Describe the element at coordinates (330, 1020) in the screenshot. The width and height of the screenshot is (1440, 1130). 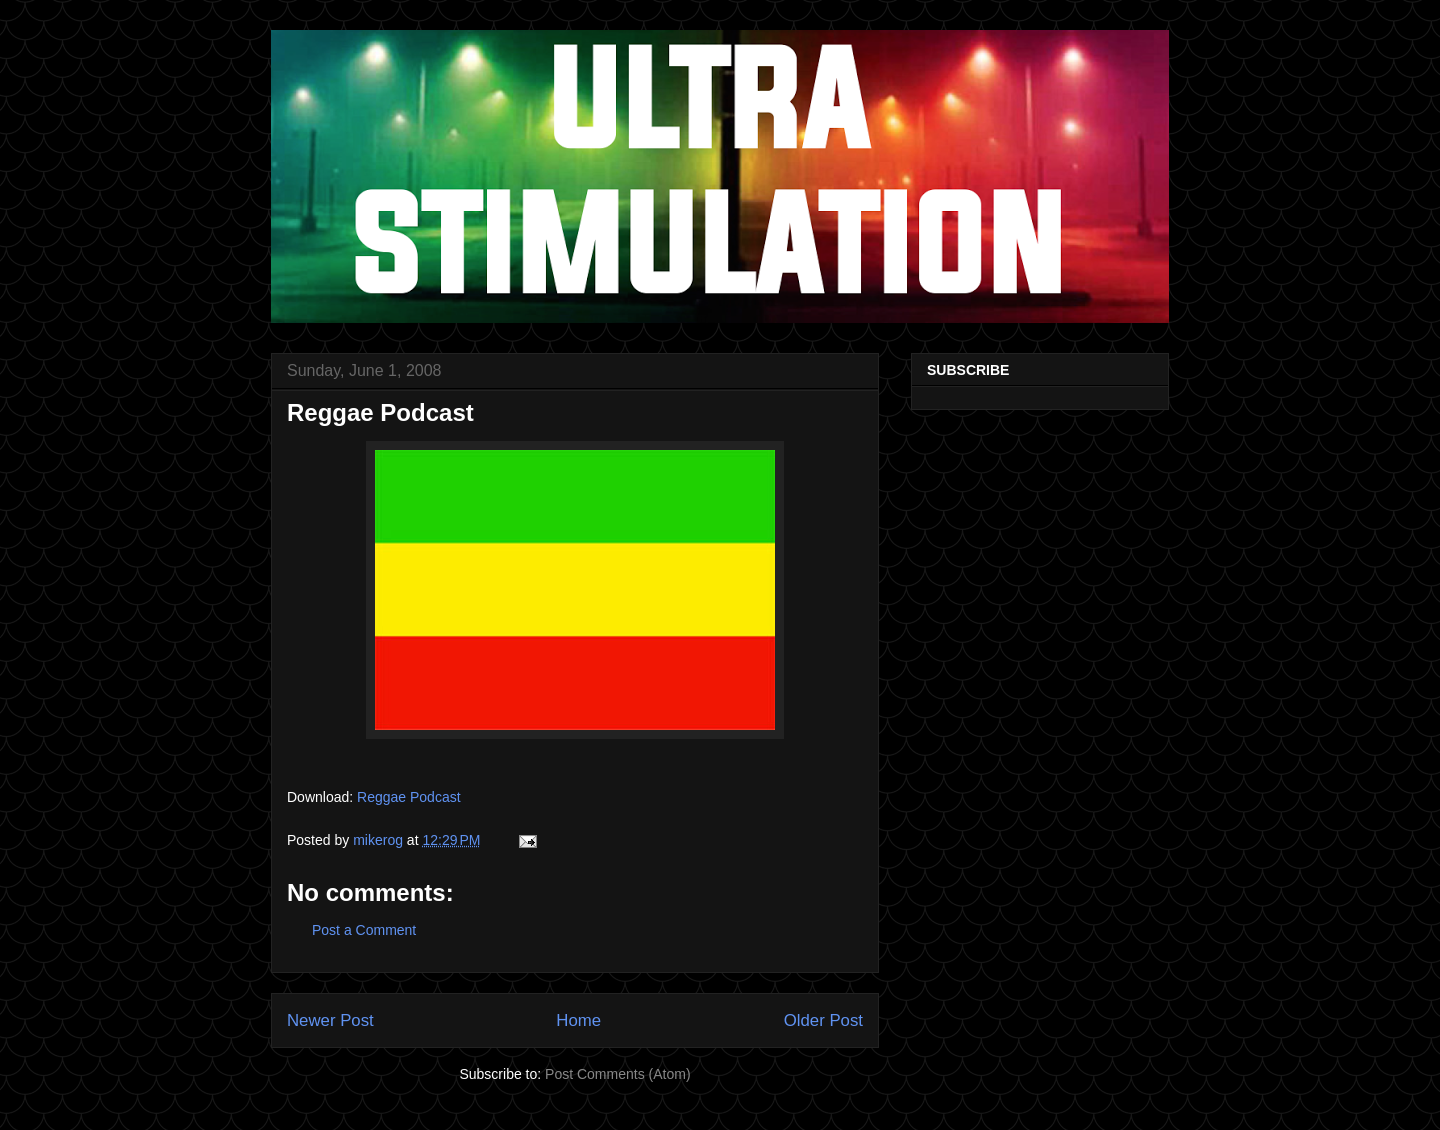
I see `Newer Post` at that location.